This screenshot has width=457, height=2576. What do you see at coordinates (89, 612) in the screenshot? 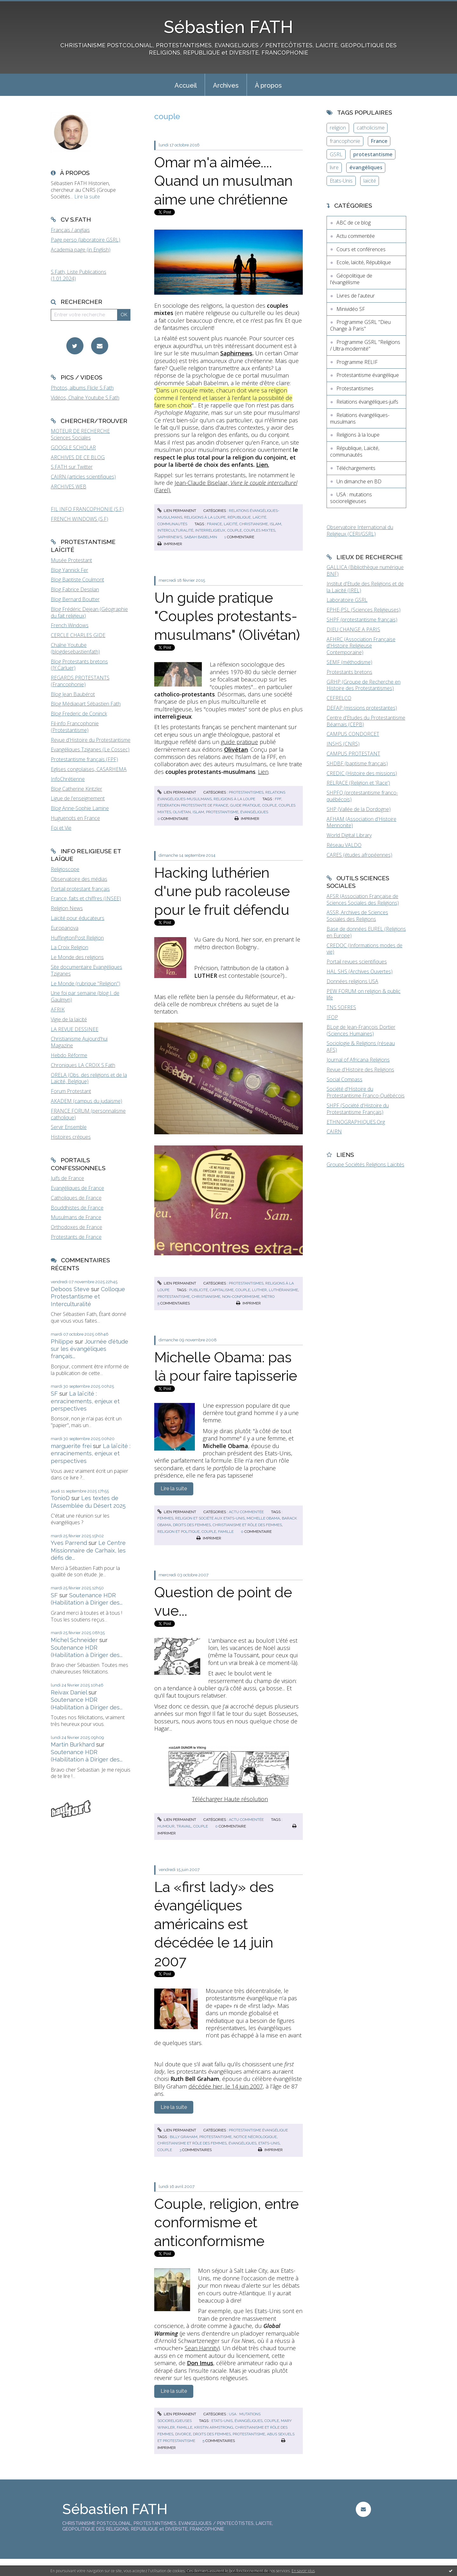
I see `Blog Frédéric Dejean (Géographie du fait religieux)` at bounding box center [89, 612].